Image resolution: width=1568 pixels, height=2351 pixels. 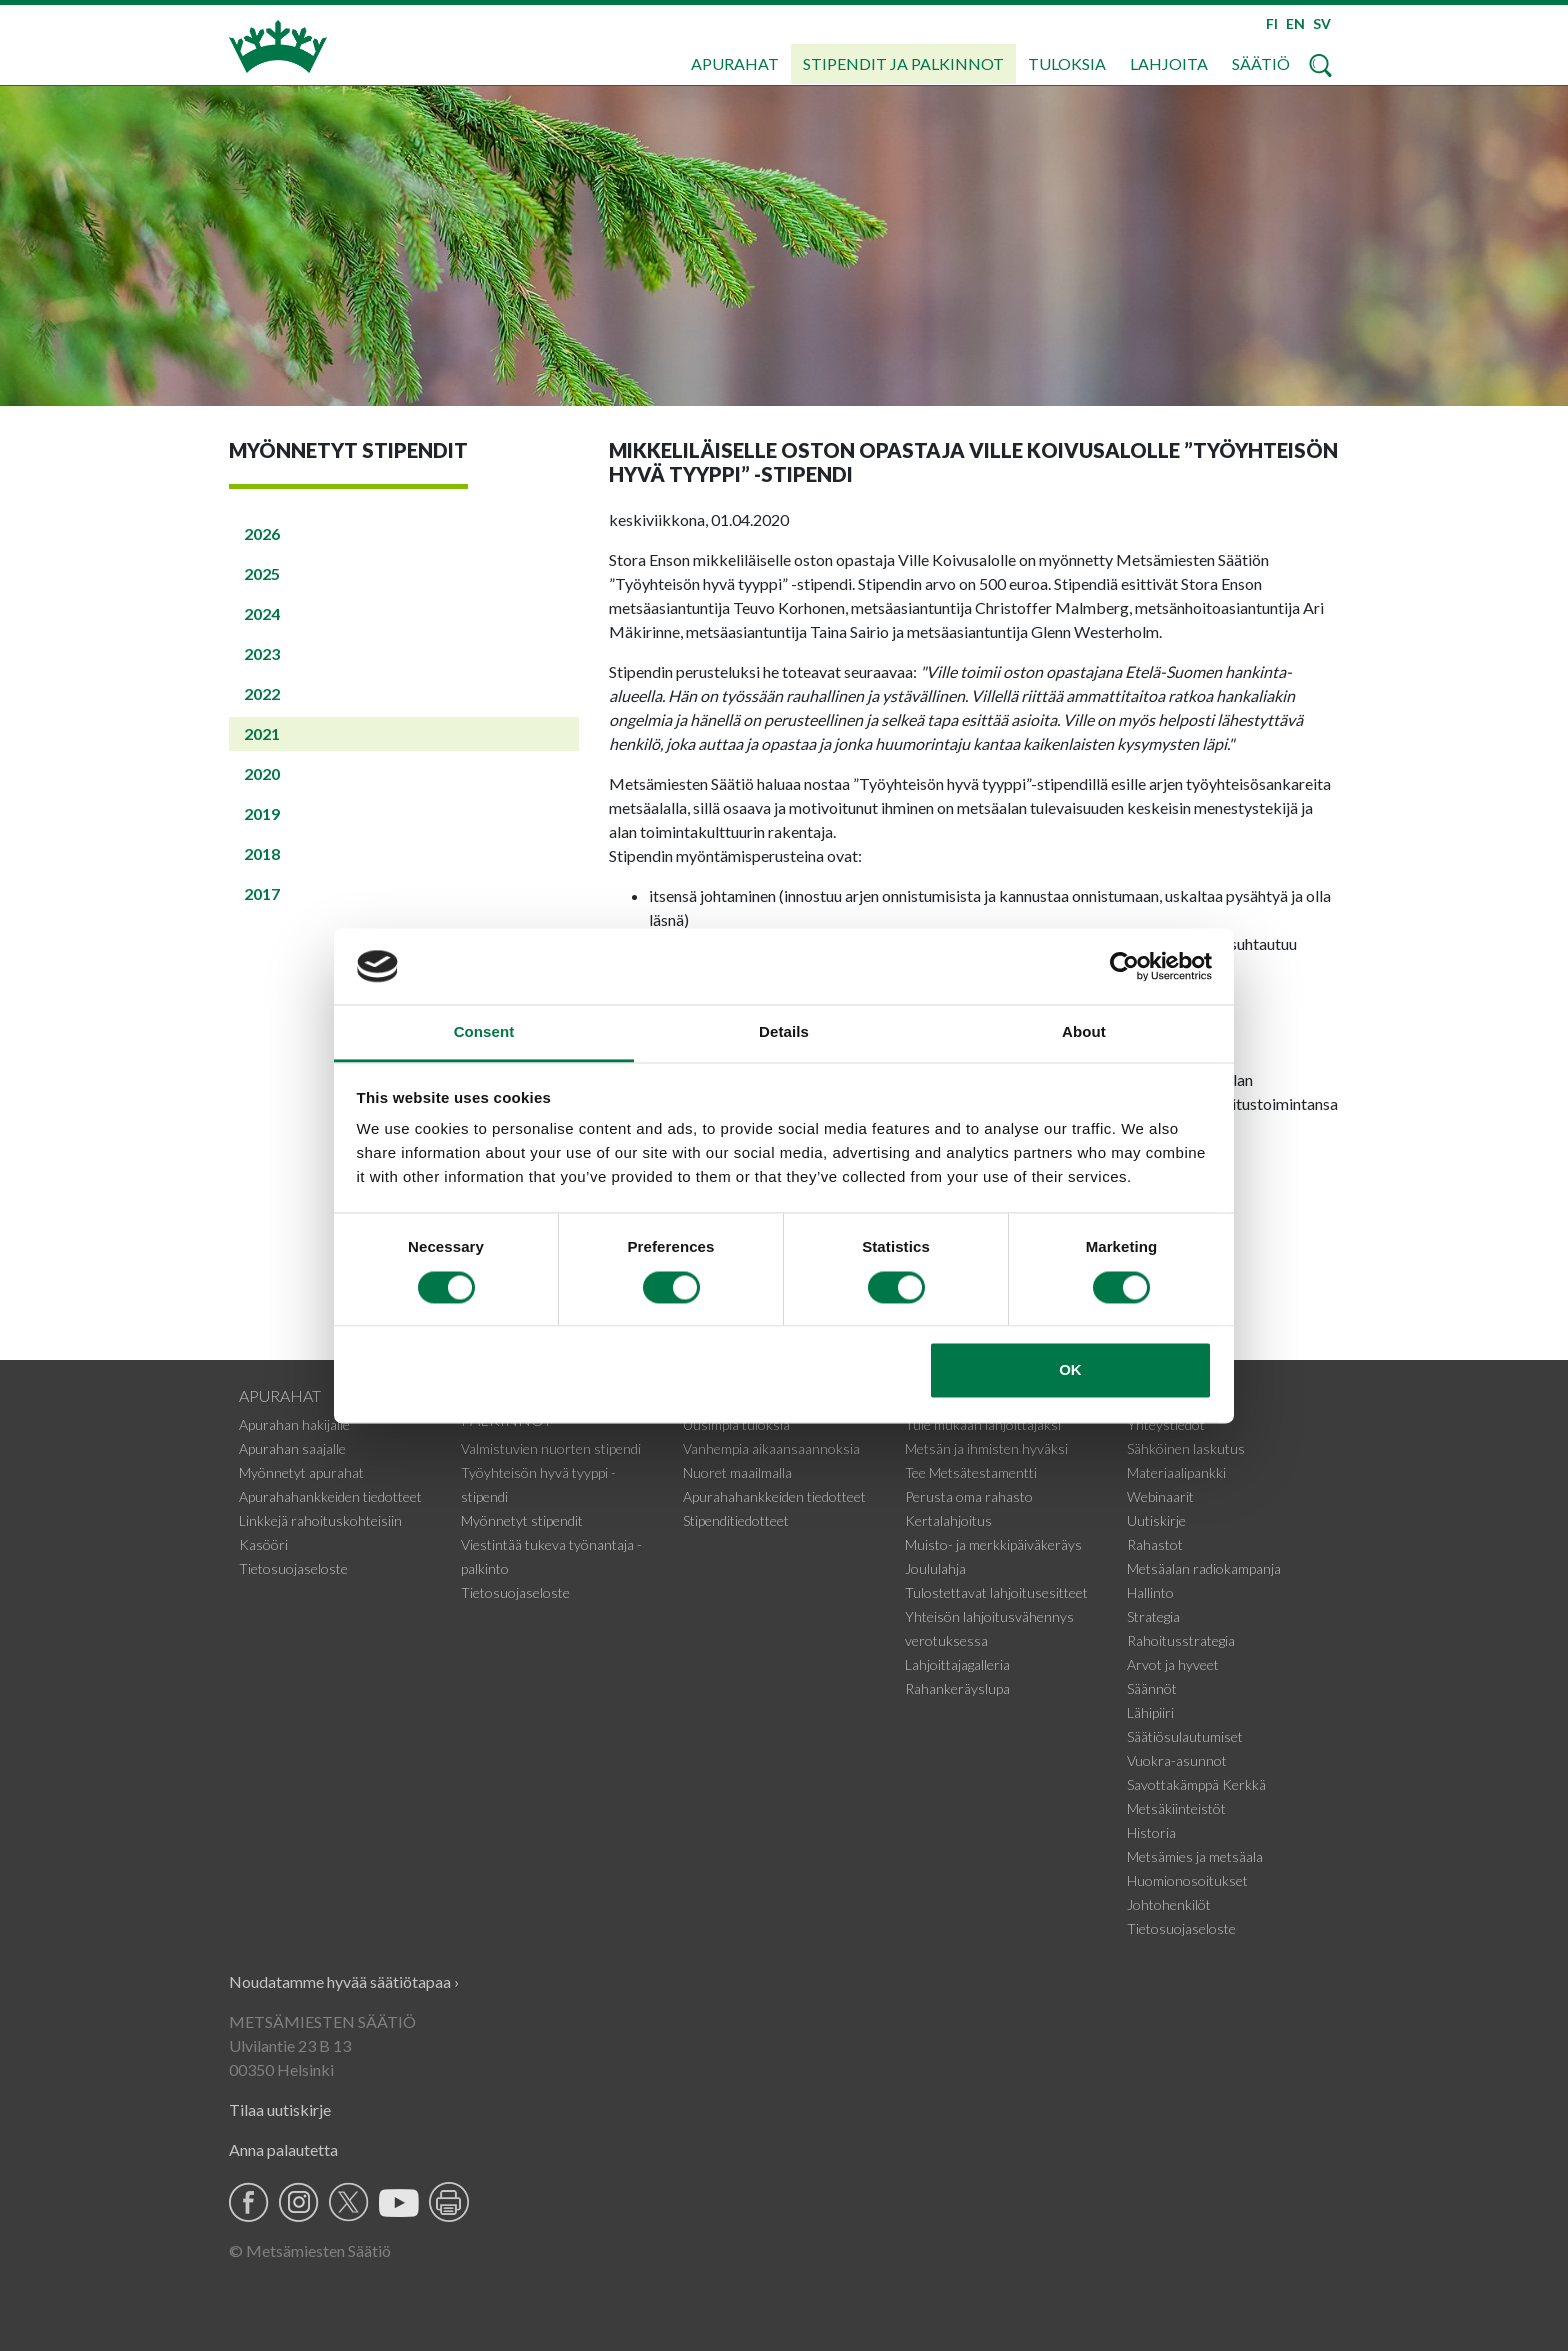 What do you see at coordinates (1295, 23) in the screenshot?
I see `EN` at bounding box center [1295, 23].